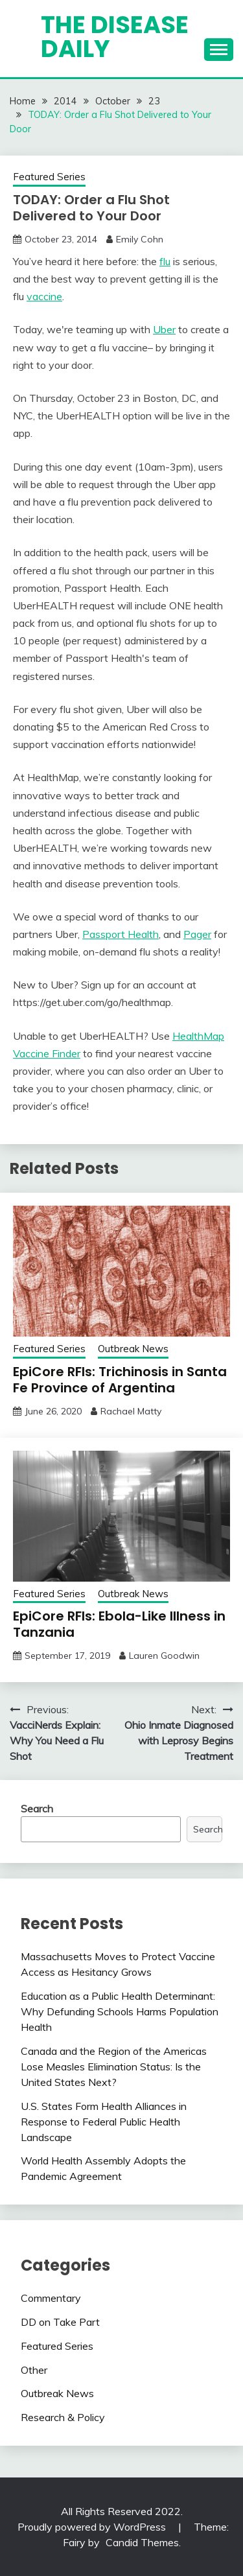  I want to click on Outbreak News, so click(133, 1348).